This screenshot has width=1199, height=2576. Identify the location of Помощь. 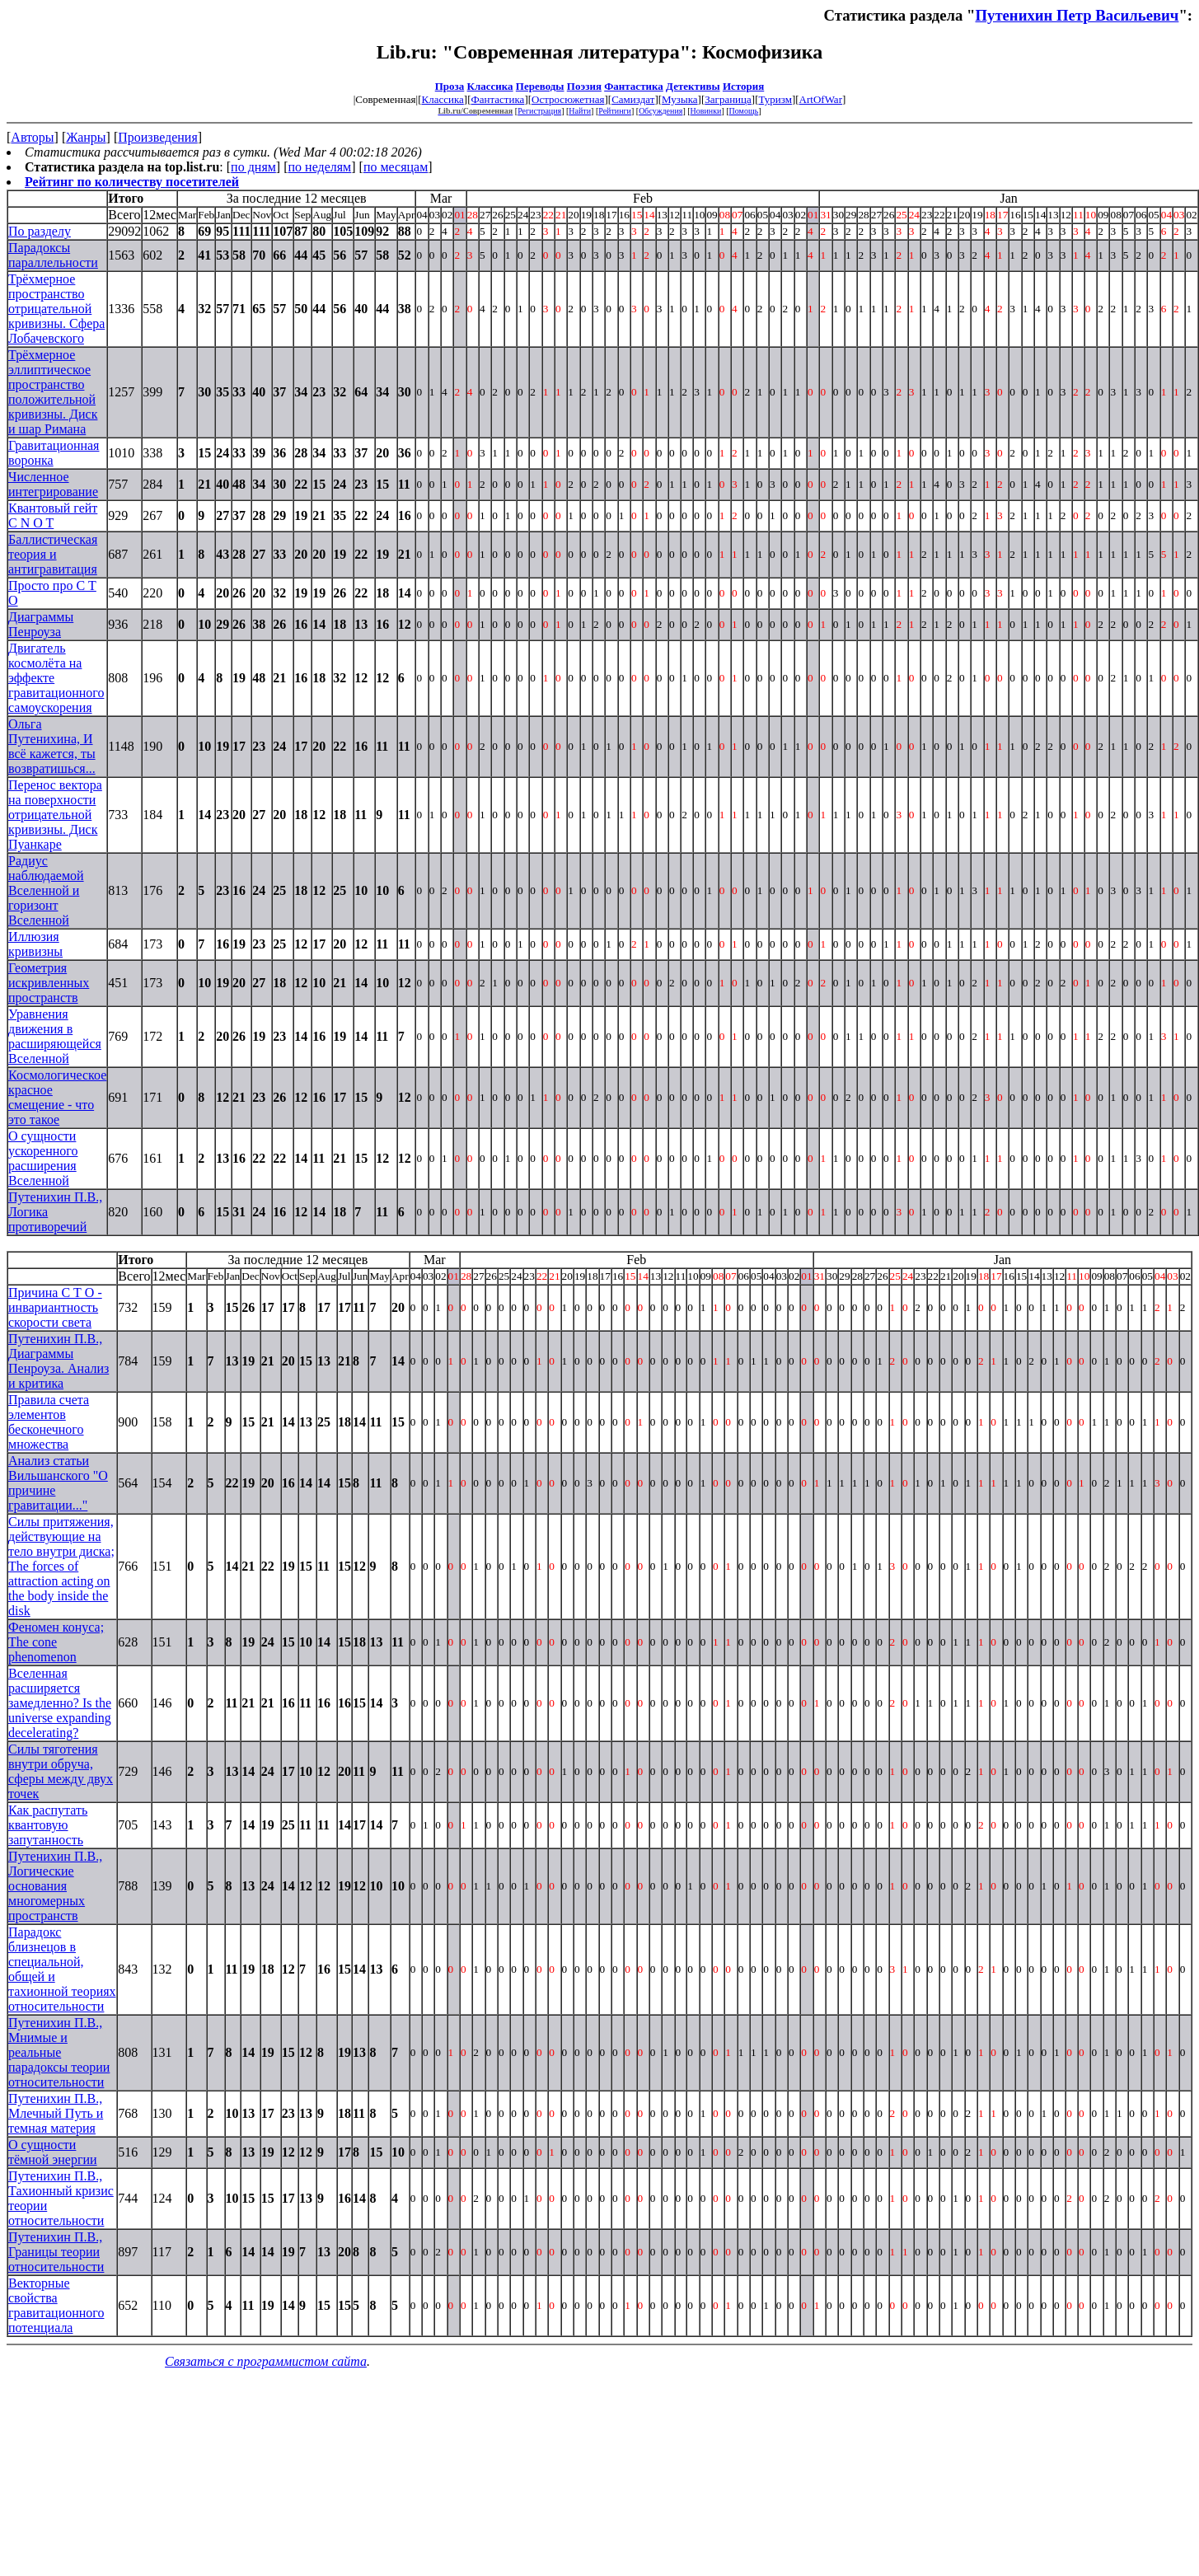
(744, 110).